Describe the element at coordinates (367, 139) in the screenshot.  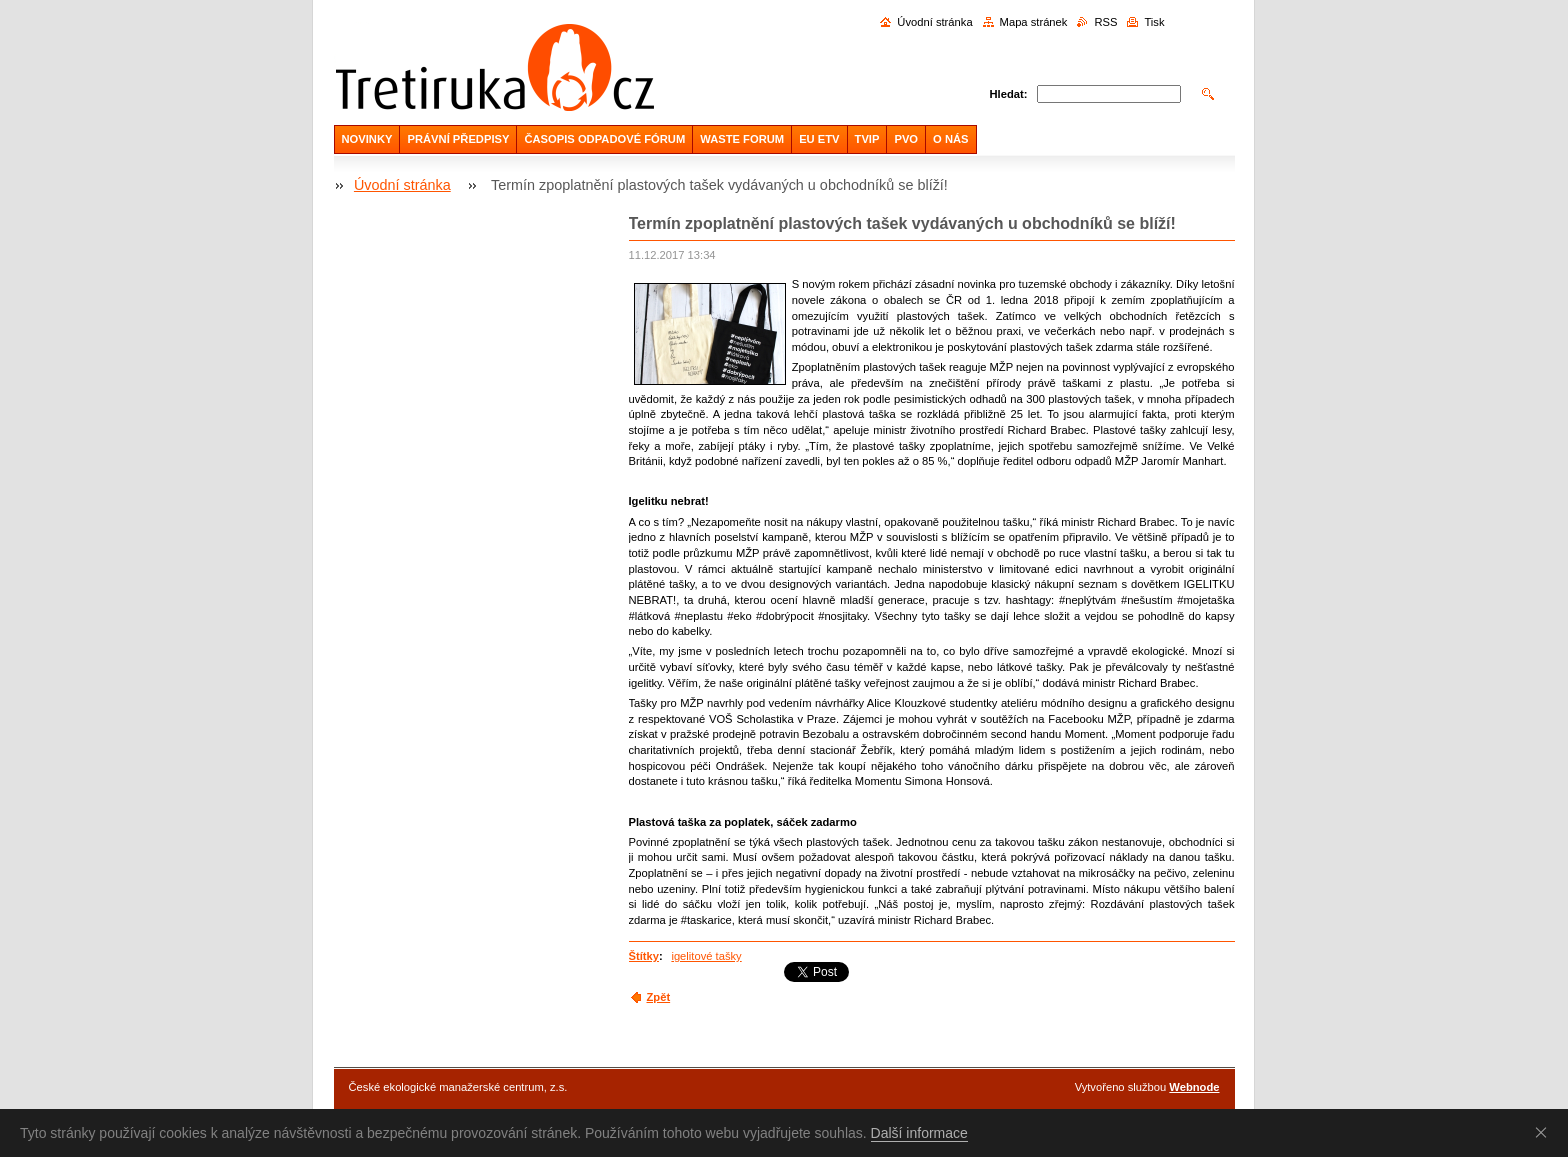
I see `NOVINKY` at that location.